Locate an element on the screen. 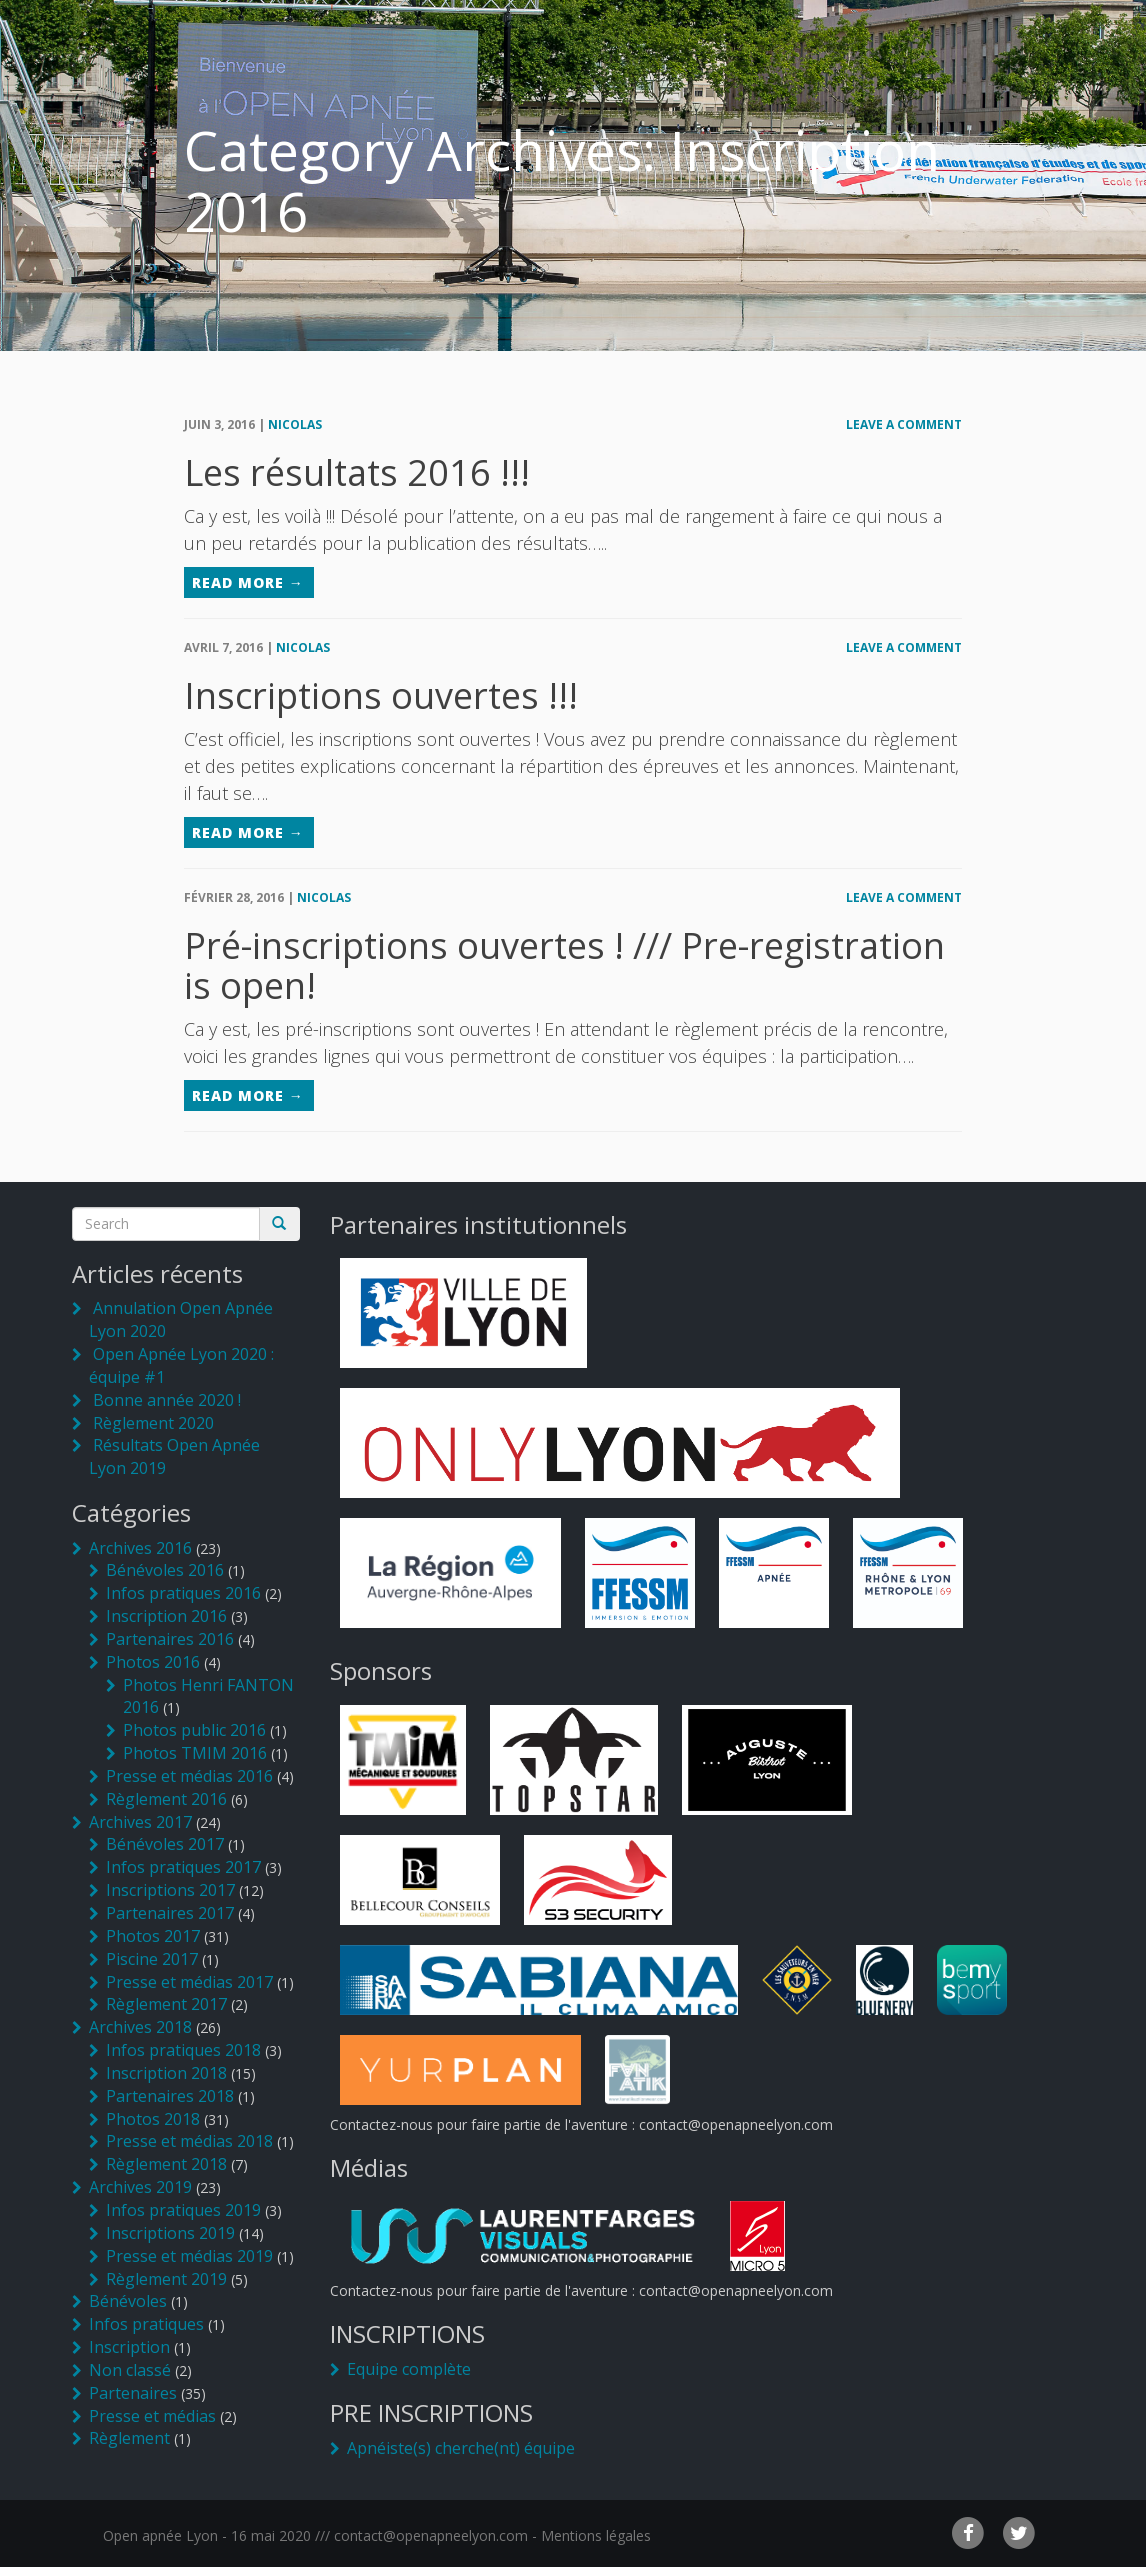  Apnéiste(s) cherche(nt) équipe is located at coordinates (461, 2448).